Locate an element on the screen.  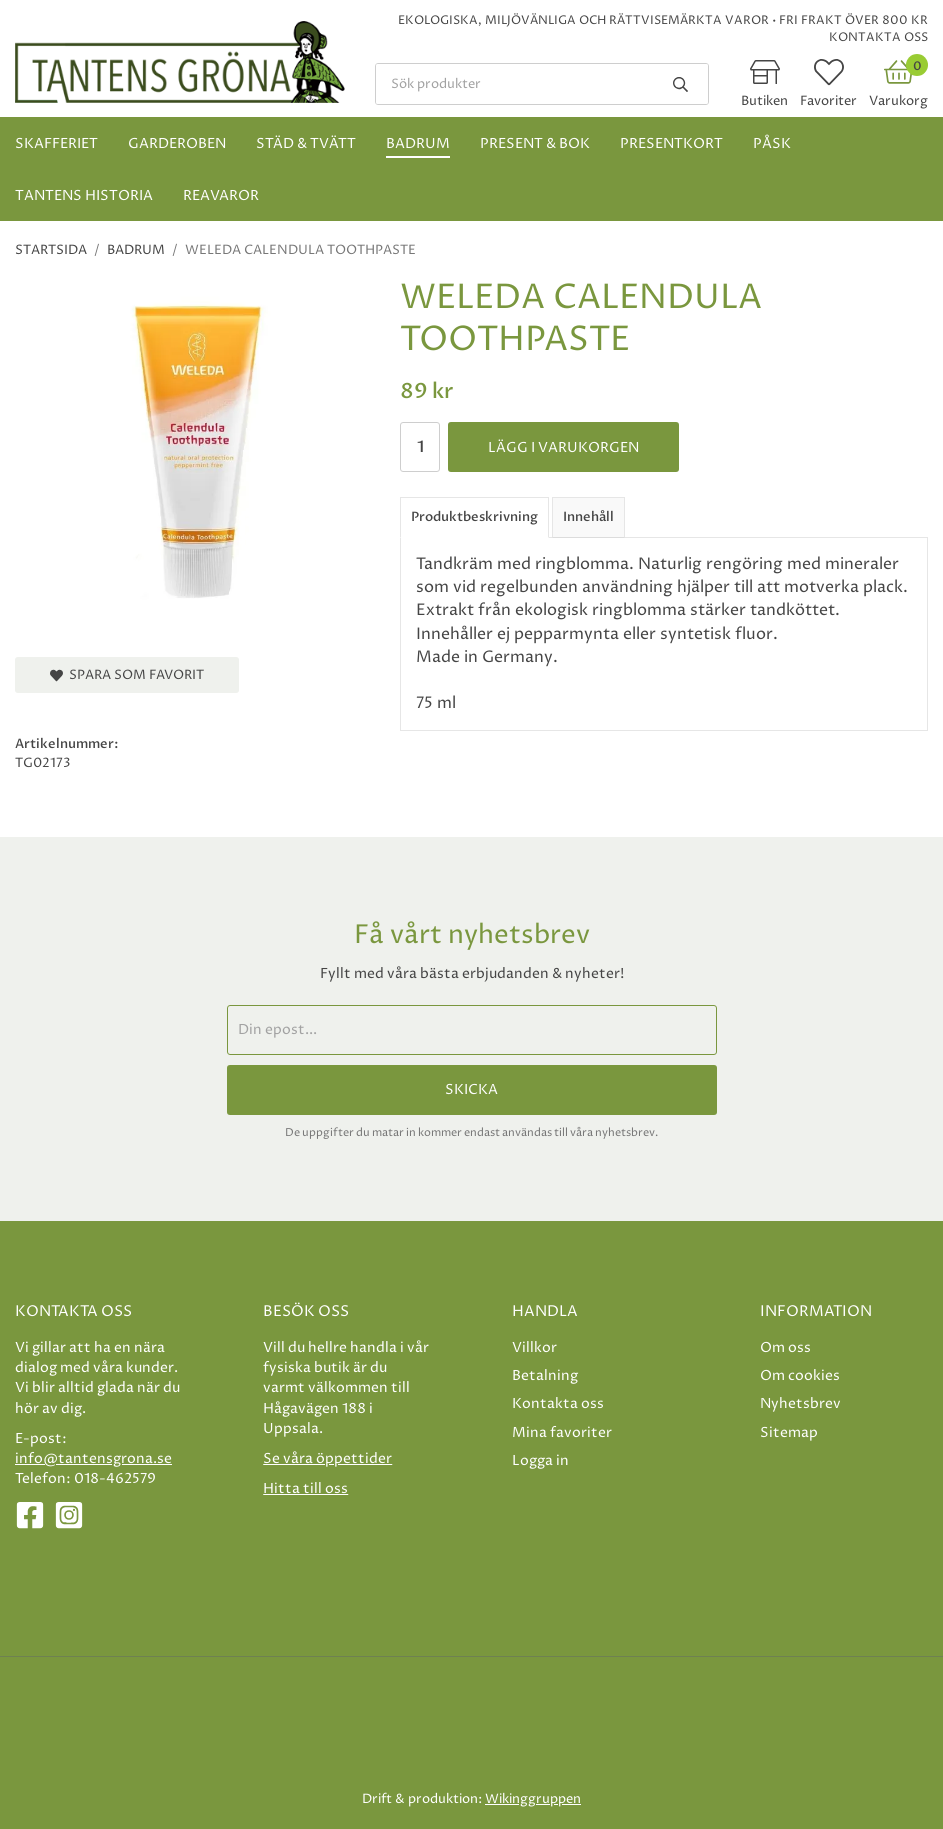
Mina favoriter is located at coordinates (562, 1432).